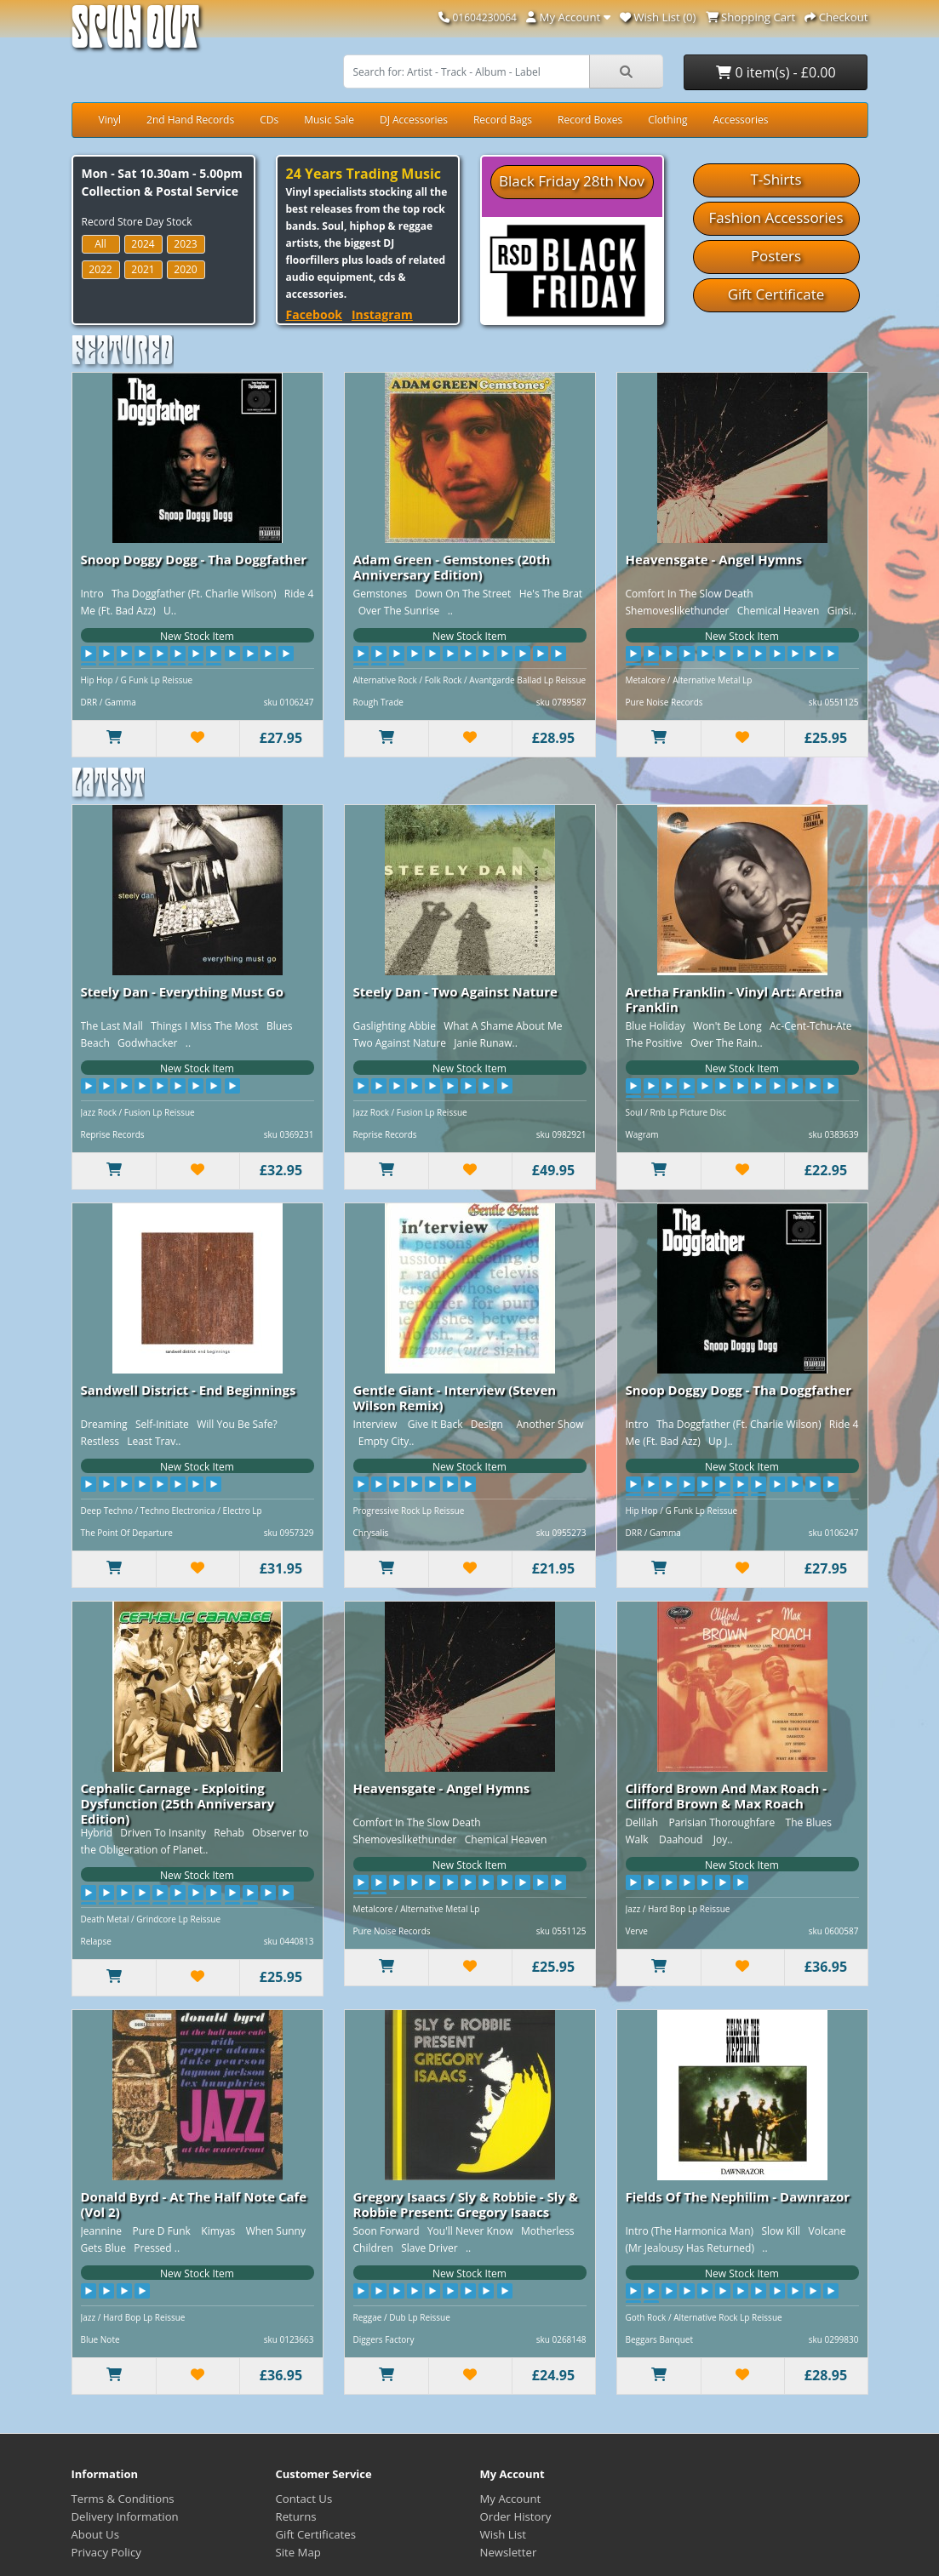 This screenshot has width=939, height=2576. I want to click on Order History, so click(516, 2516).